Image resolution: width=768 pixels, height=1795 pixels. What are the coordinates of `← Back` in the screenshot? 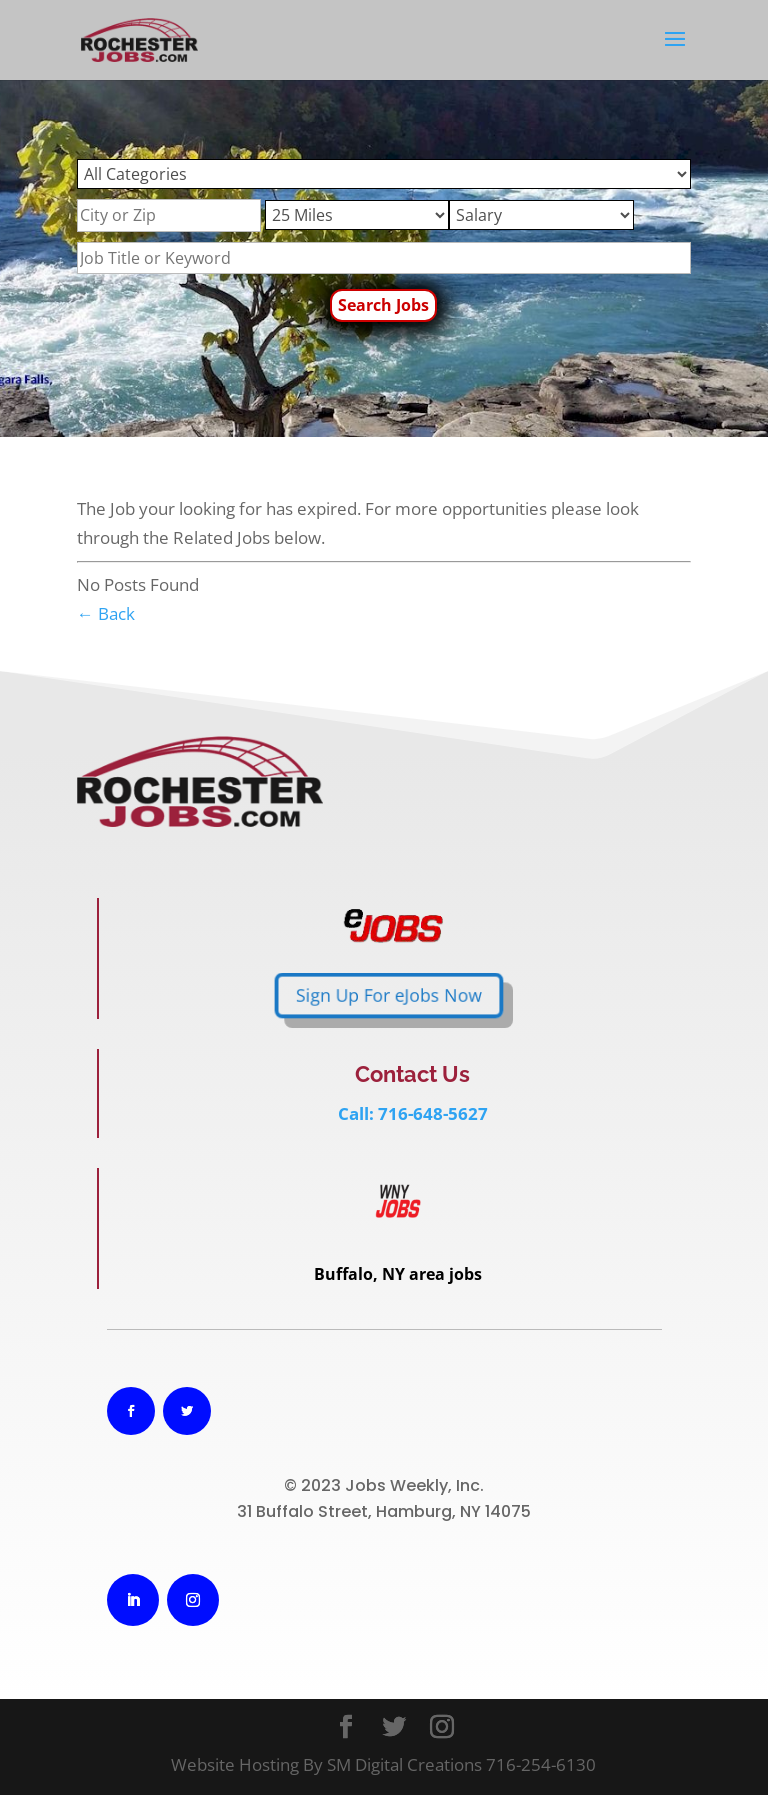 It's located at (106, 613).